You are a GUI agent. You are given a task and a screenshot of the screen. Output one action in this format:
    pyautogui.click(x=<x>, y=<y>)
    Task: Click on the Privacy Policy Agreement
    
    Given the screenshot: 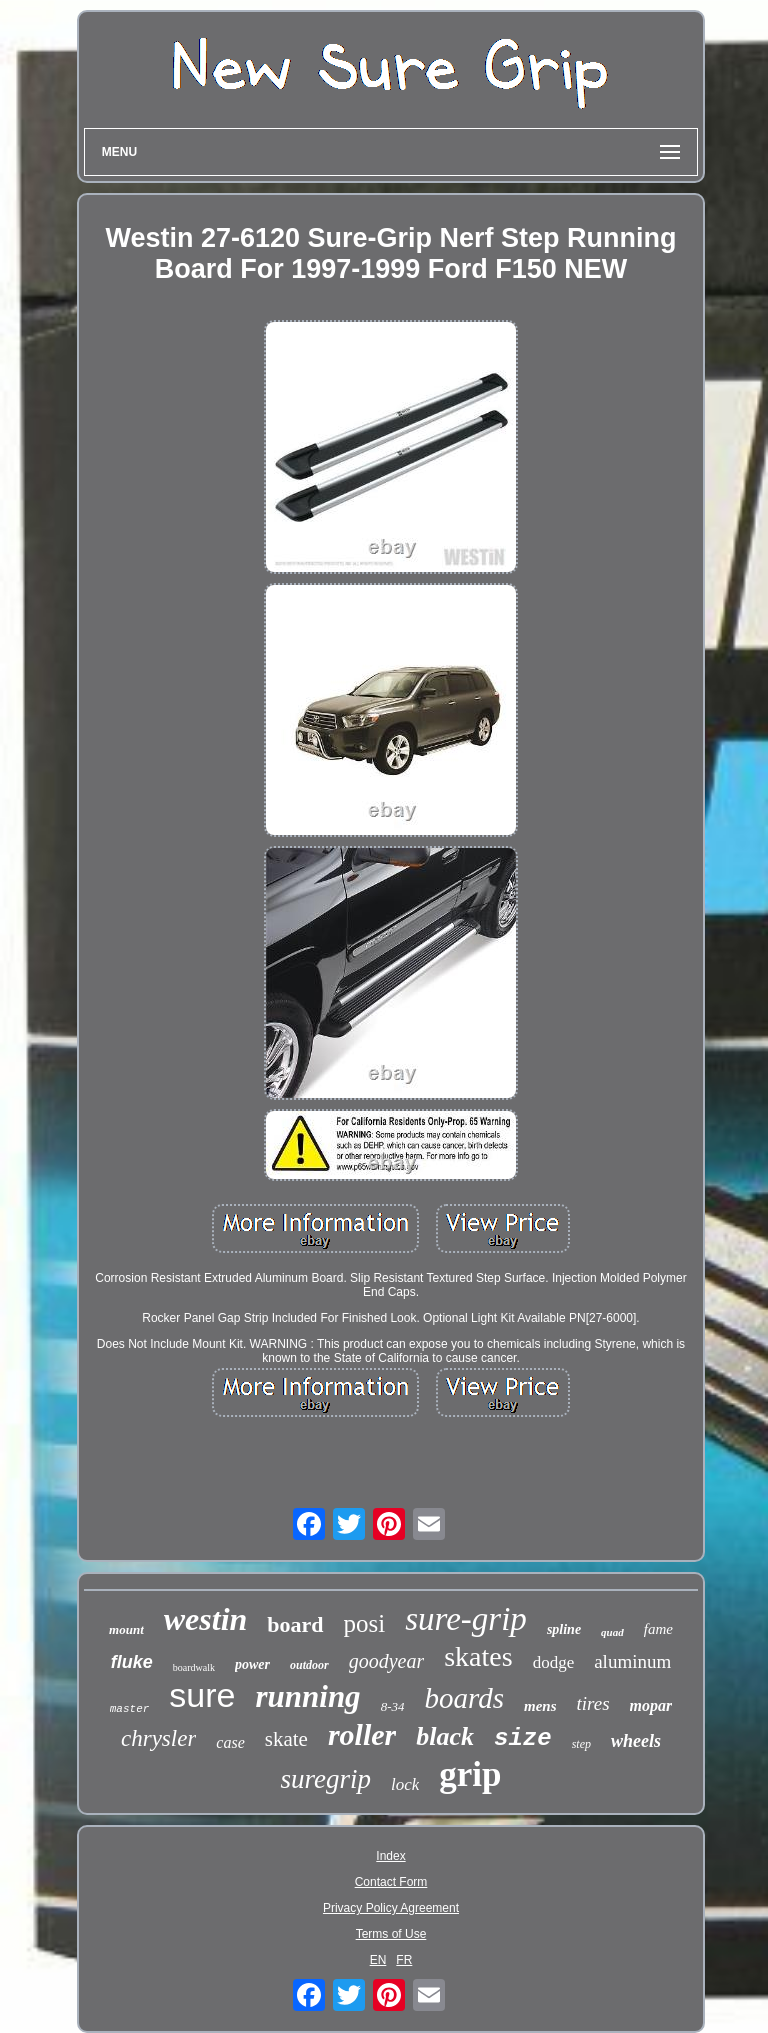 What is the action you would take?
    pyautogui.click(x=391, y=1908)
    